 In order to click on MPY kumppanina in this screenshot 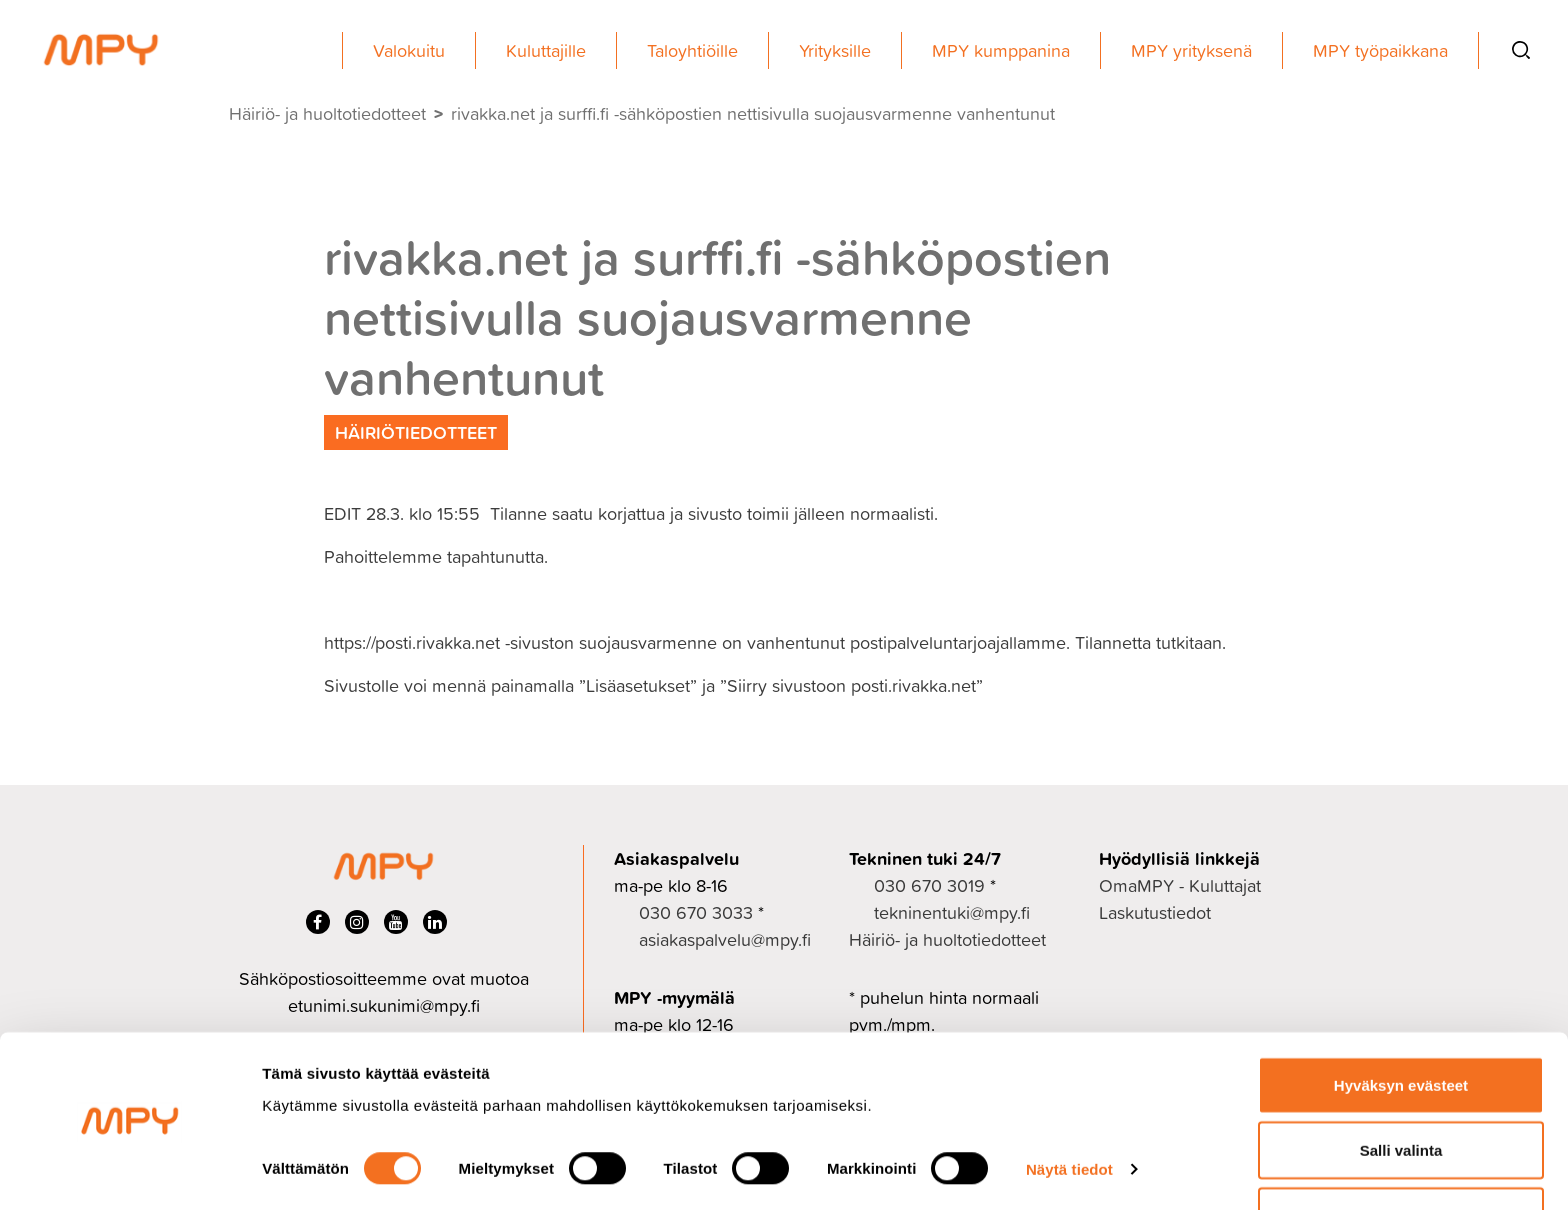, I will do `click(1001, 50)`.